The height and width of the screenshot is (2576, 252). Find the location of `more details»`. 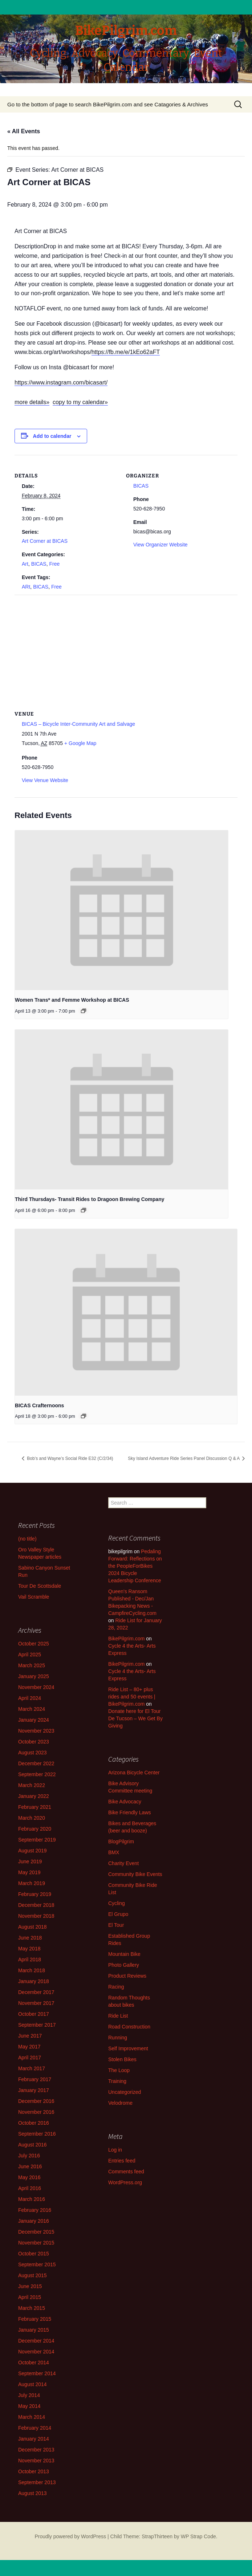

more details» is located at coordinates (32, 402).